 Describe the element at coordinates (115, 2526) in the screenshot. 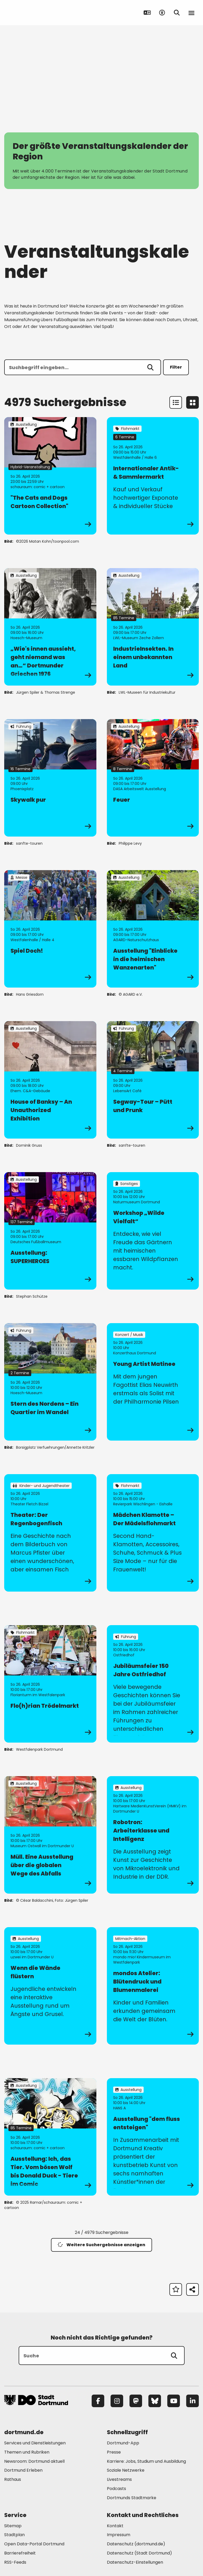

I see `Kontakt [Mehr zu "Kontakt"]` at that location.